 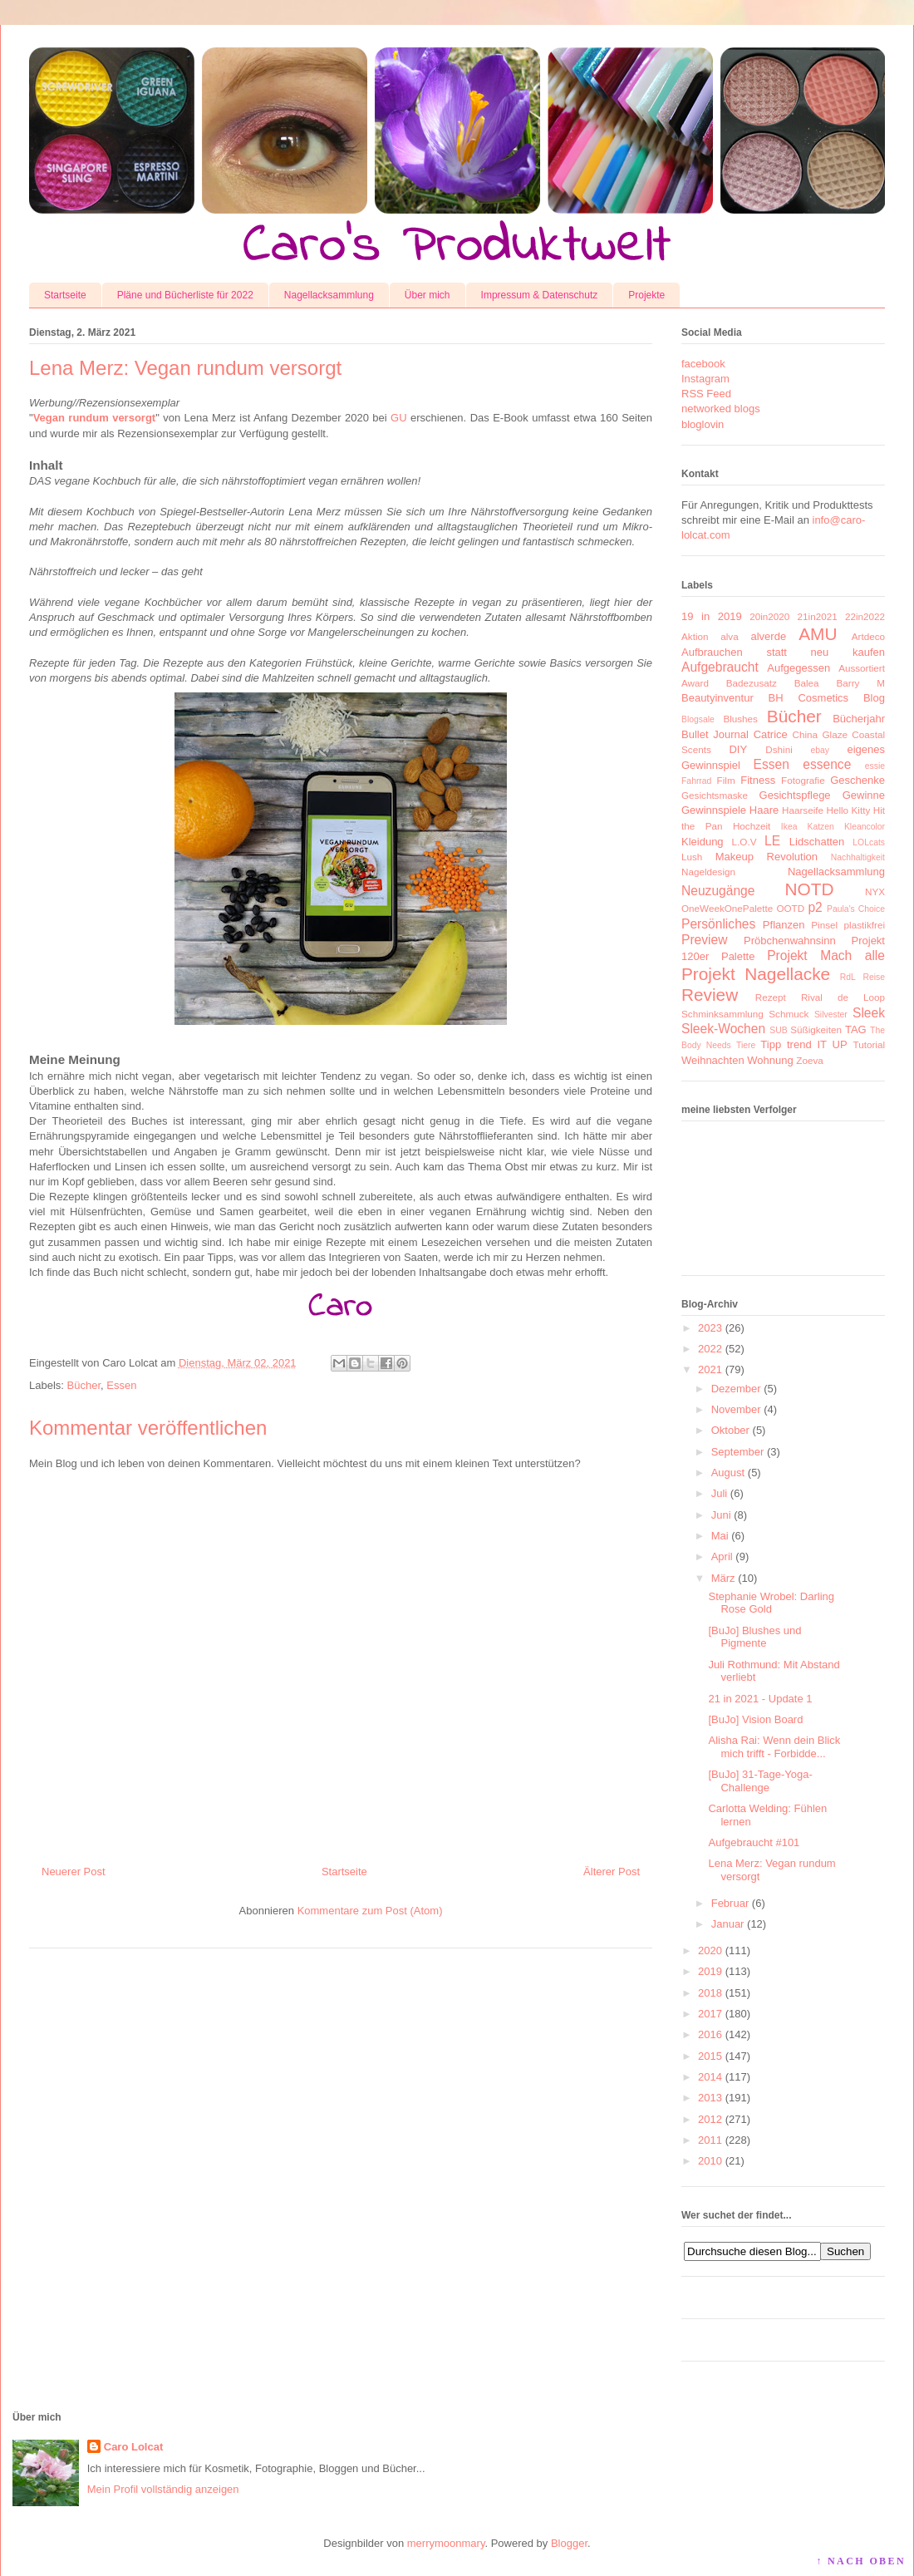 I want to click on SUB, so click(x=778, y=1030).